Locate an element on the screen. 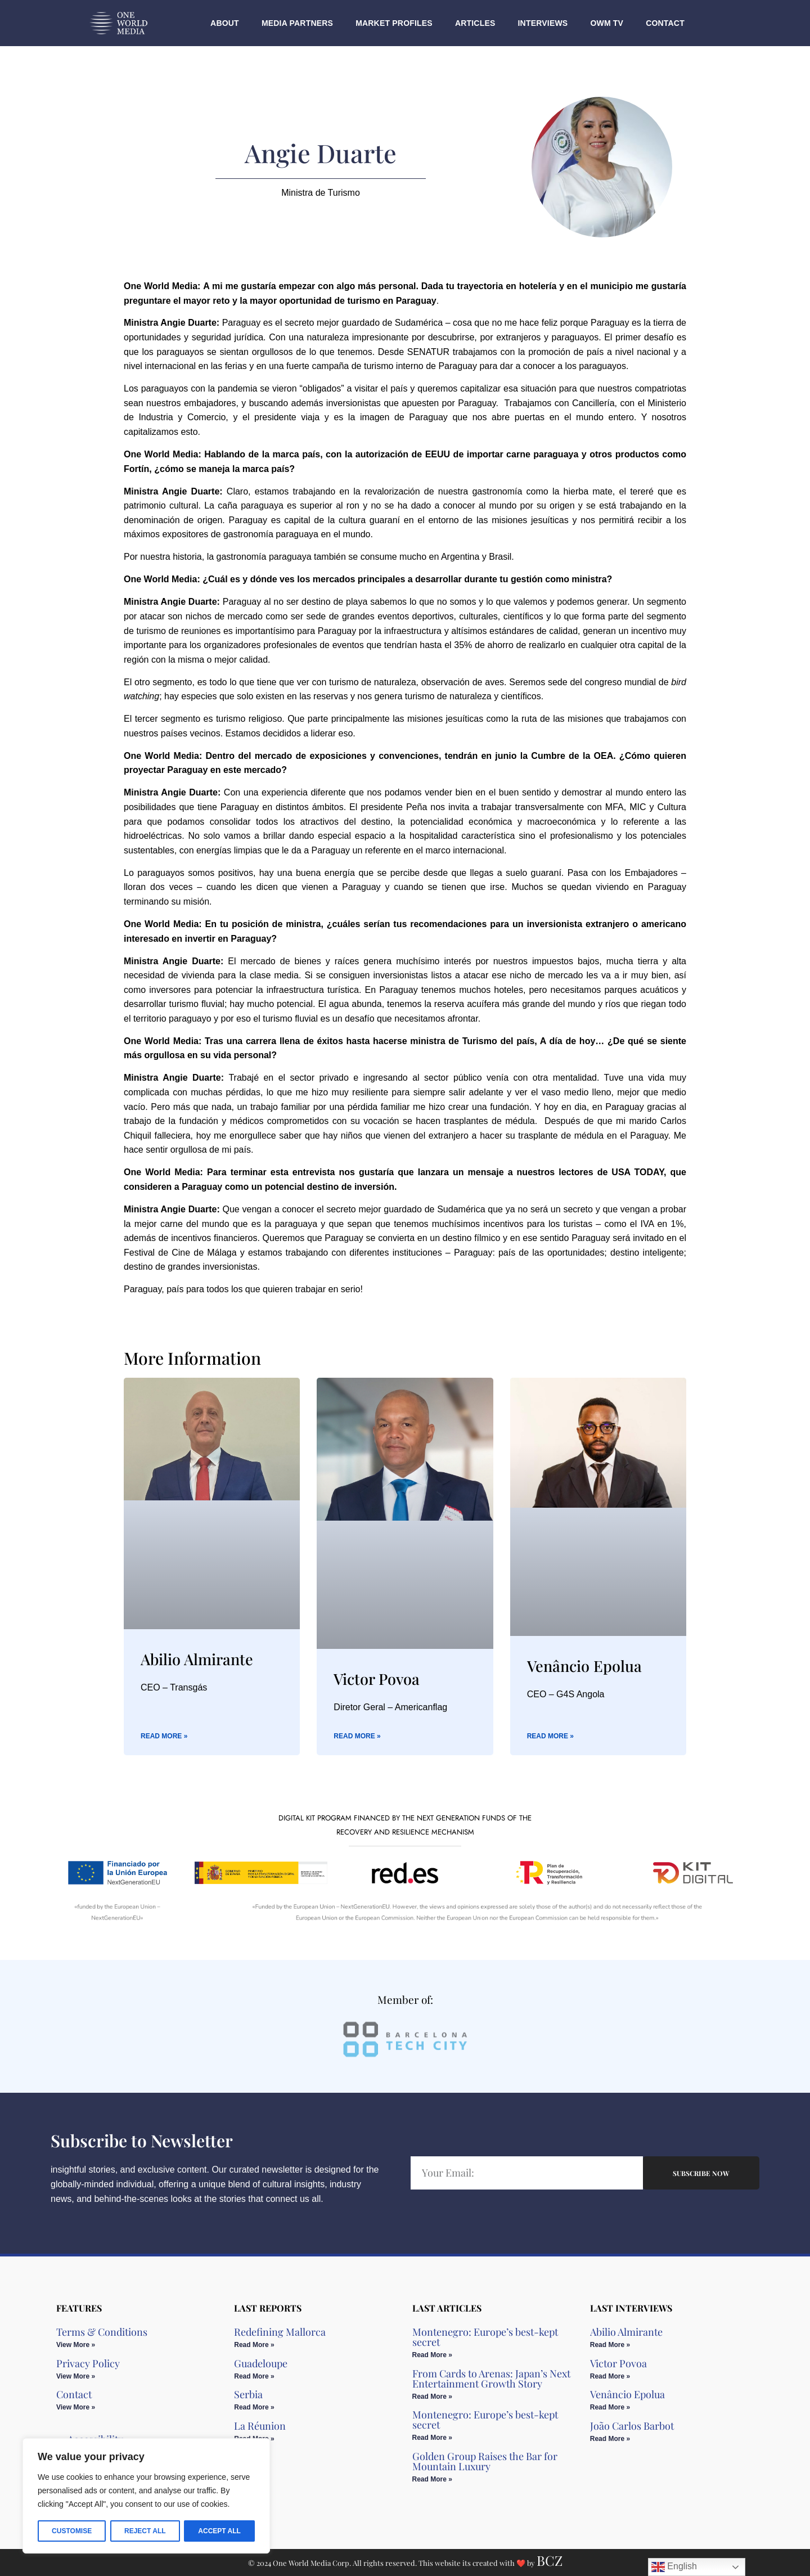 Image resolution: width=810 pixels, height=2576 pixels. About is located at coordinates (224, 23).